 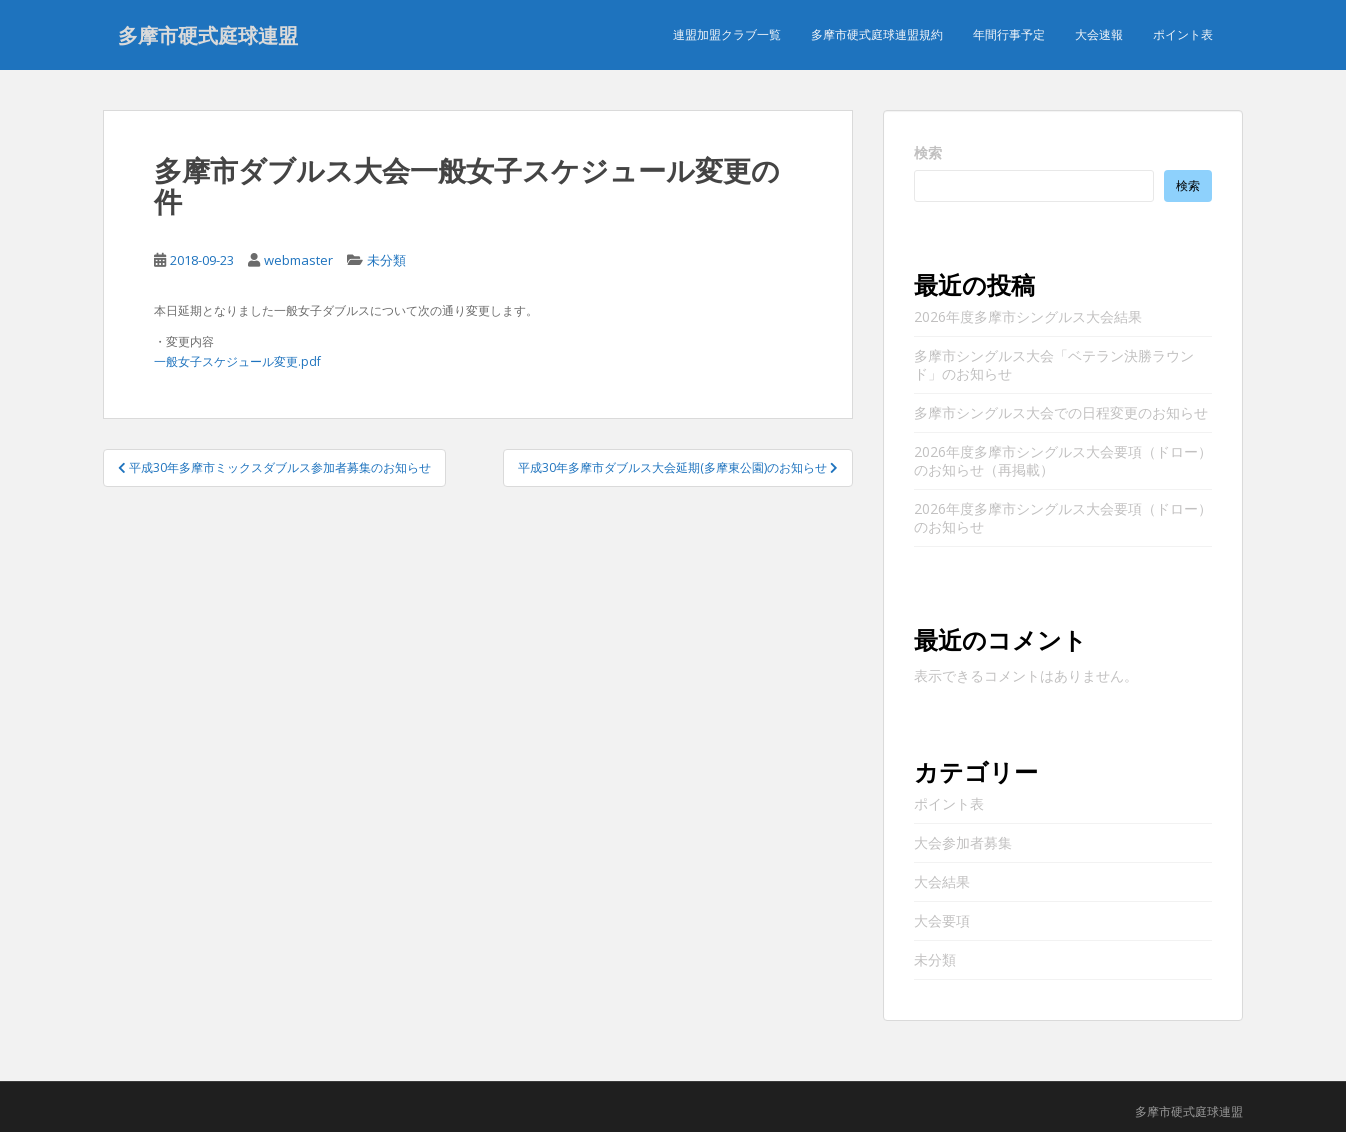 I want to click on 2026年度多摩市シングルス大会要項（ドロー）のお知らせ（再掲載）, so click(x=1063, y=460).